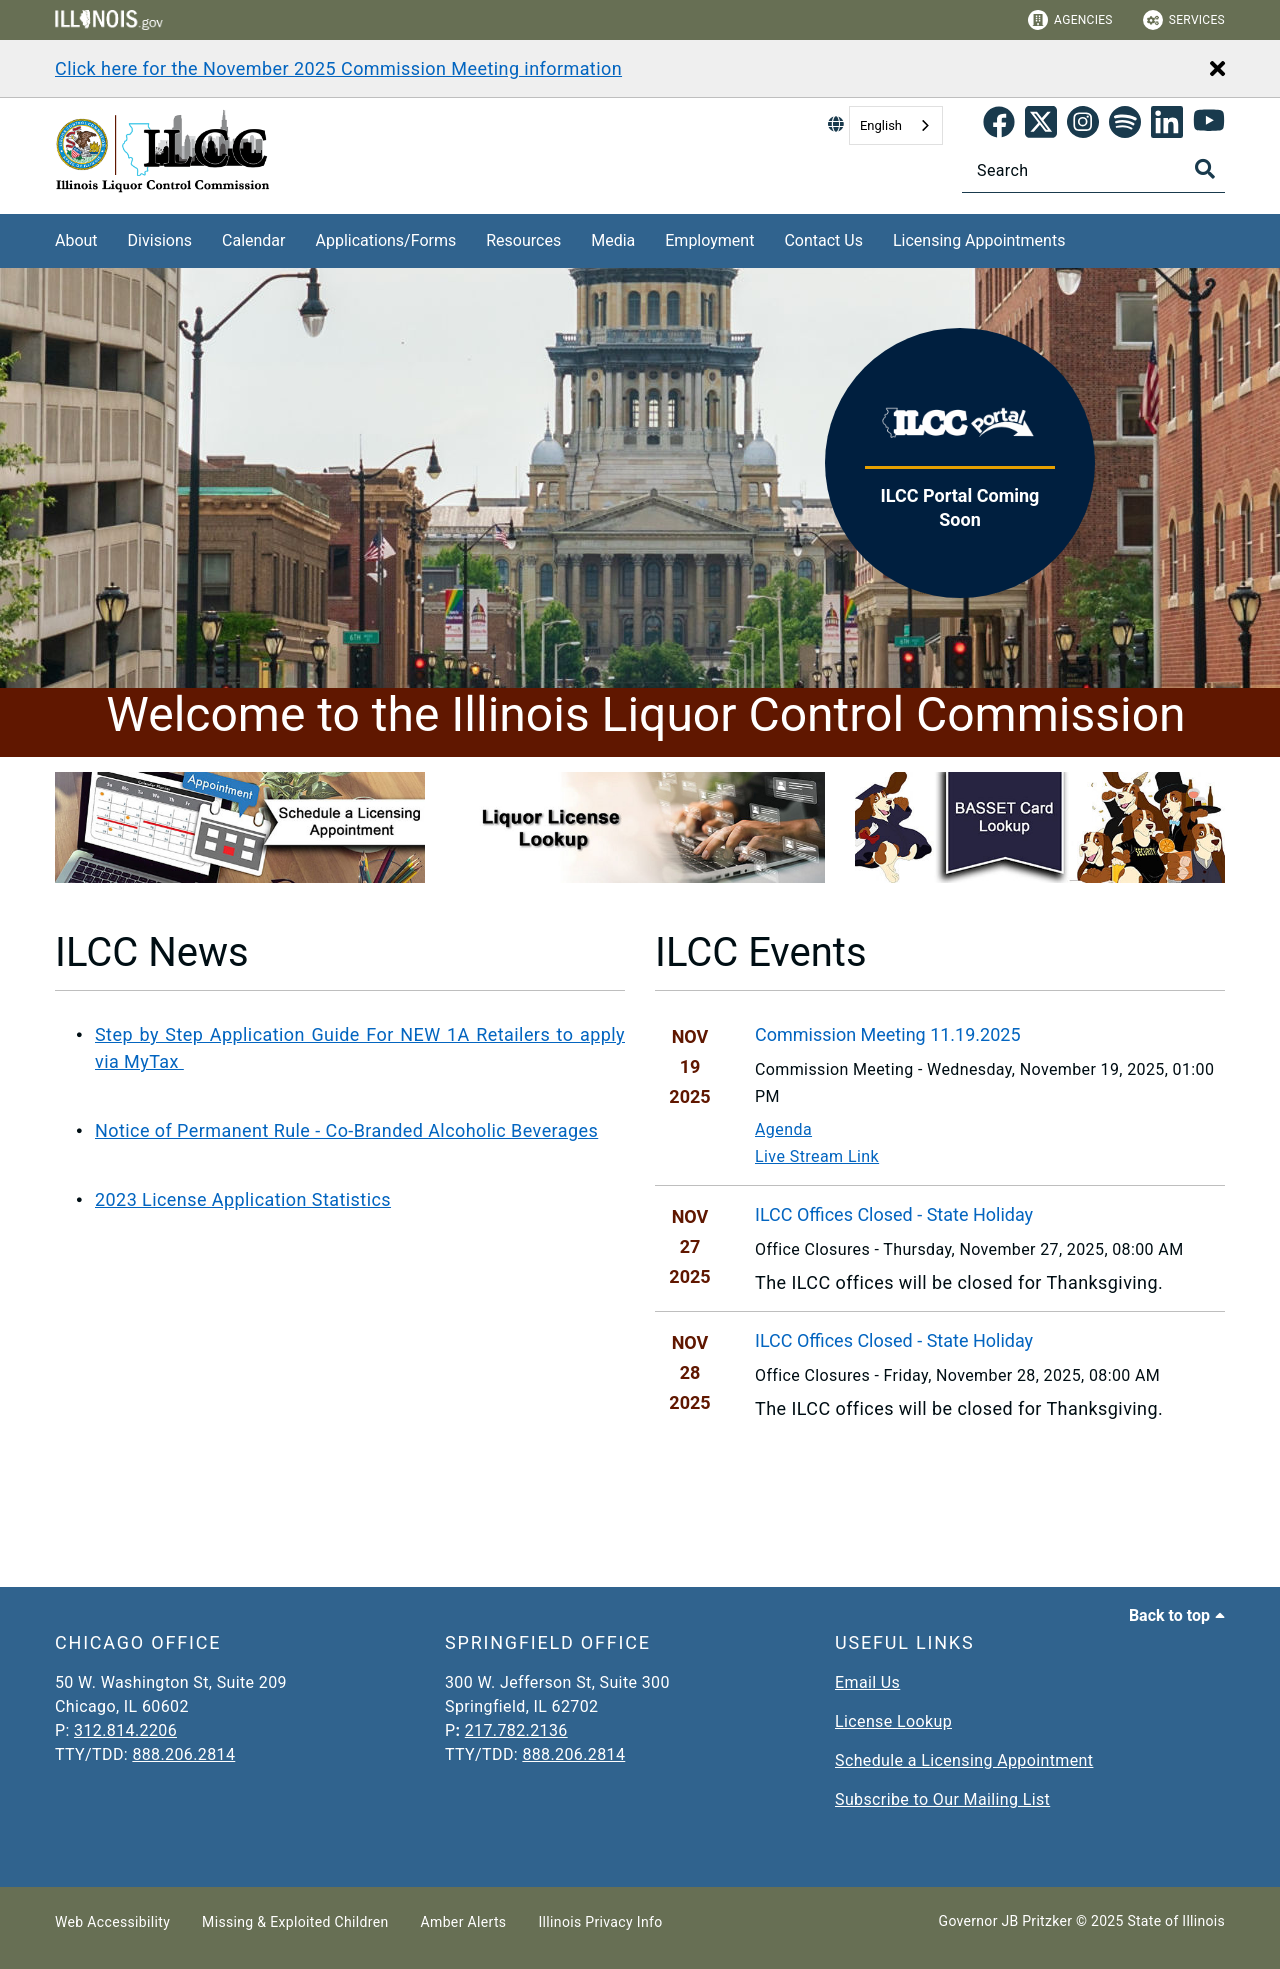 Image resolution: width=1280 pixels, height=1969 pixels. Describe the element at coordinates (346, 1130) in the screenshot. I see `Notice of Permanent Rule - Co-Branded Alcoholic Beverages` at that location.